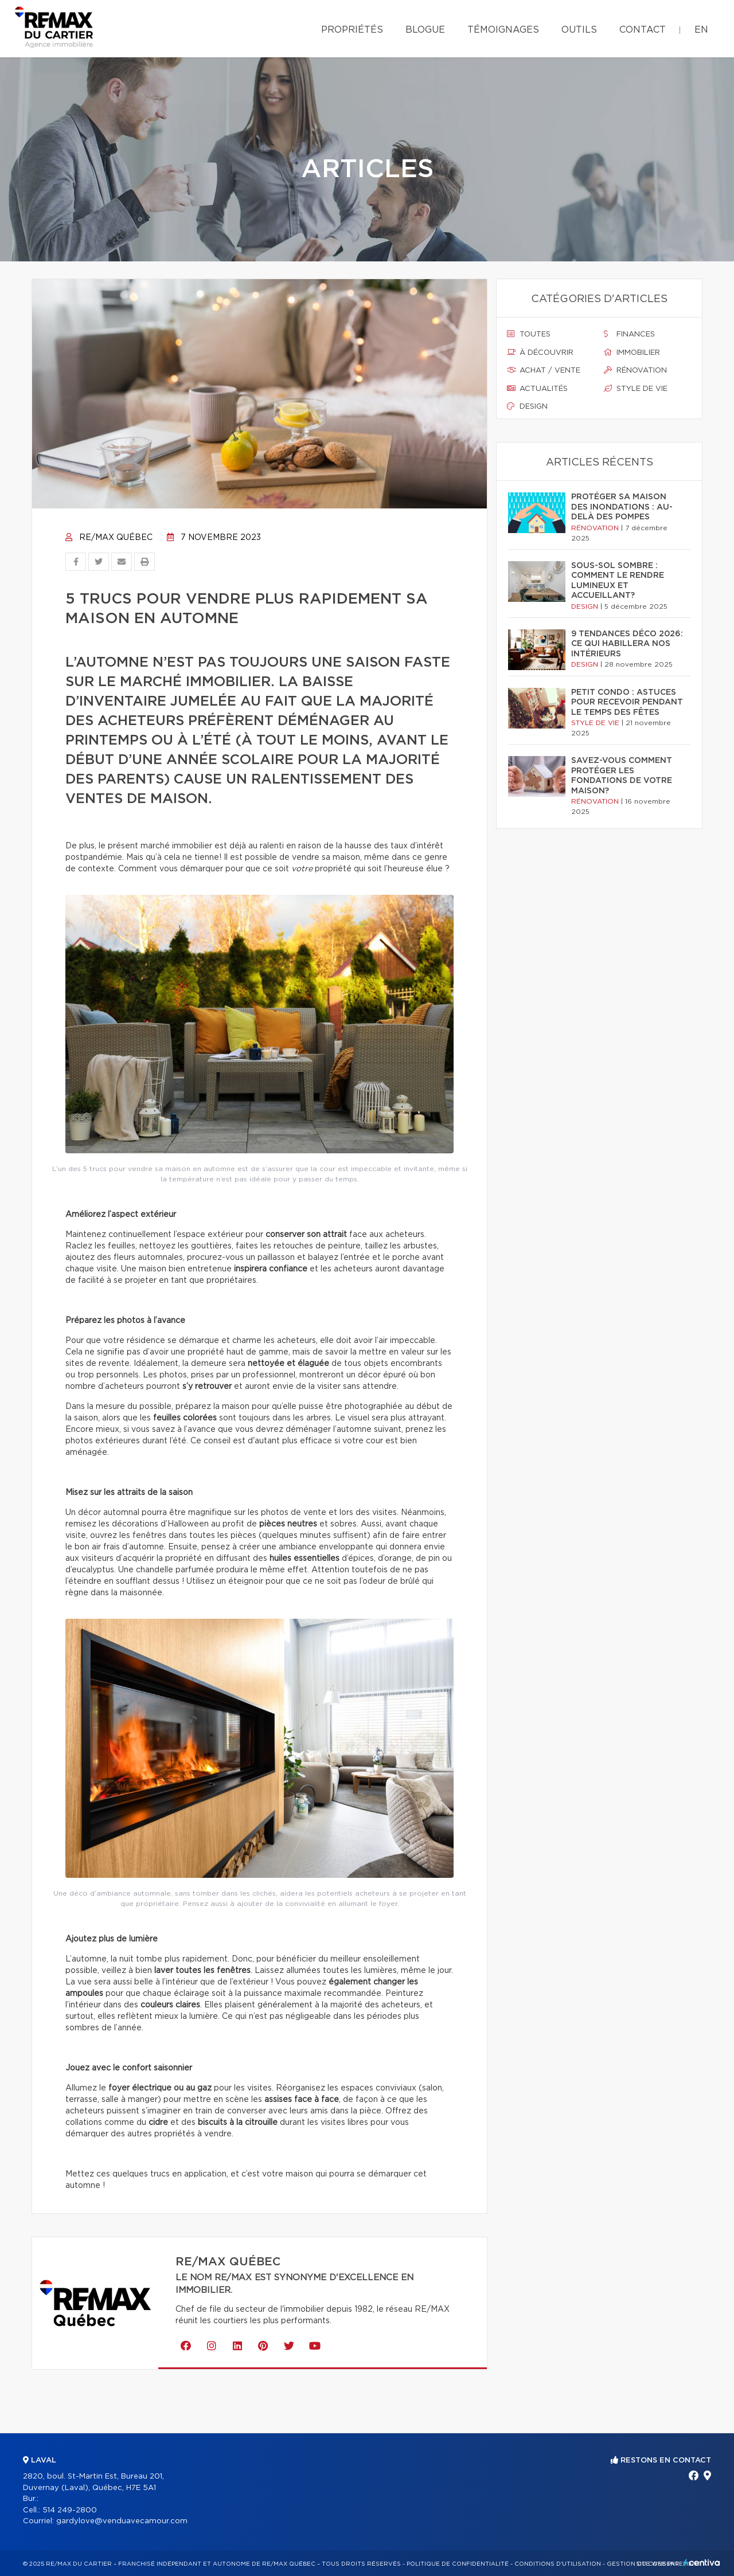 The height and width of the screenshot is (2576, 734). Describe the element at coordinates (635, 389) in the screenshot. I see `Style de vie` at that location.